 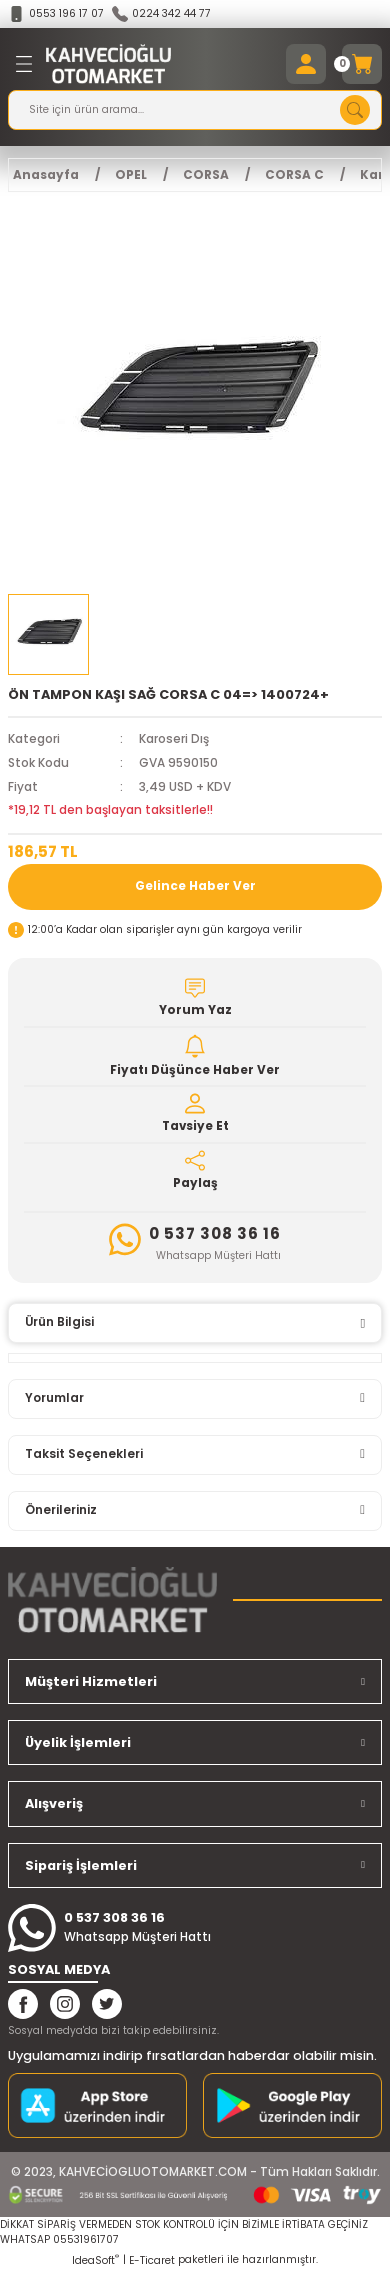 I want to click on Yorumlar, so click(x=54, y=1398).